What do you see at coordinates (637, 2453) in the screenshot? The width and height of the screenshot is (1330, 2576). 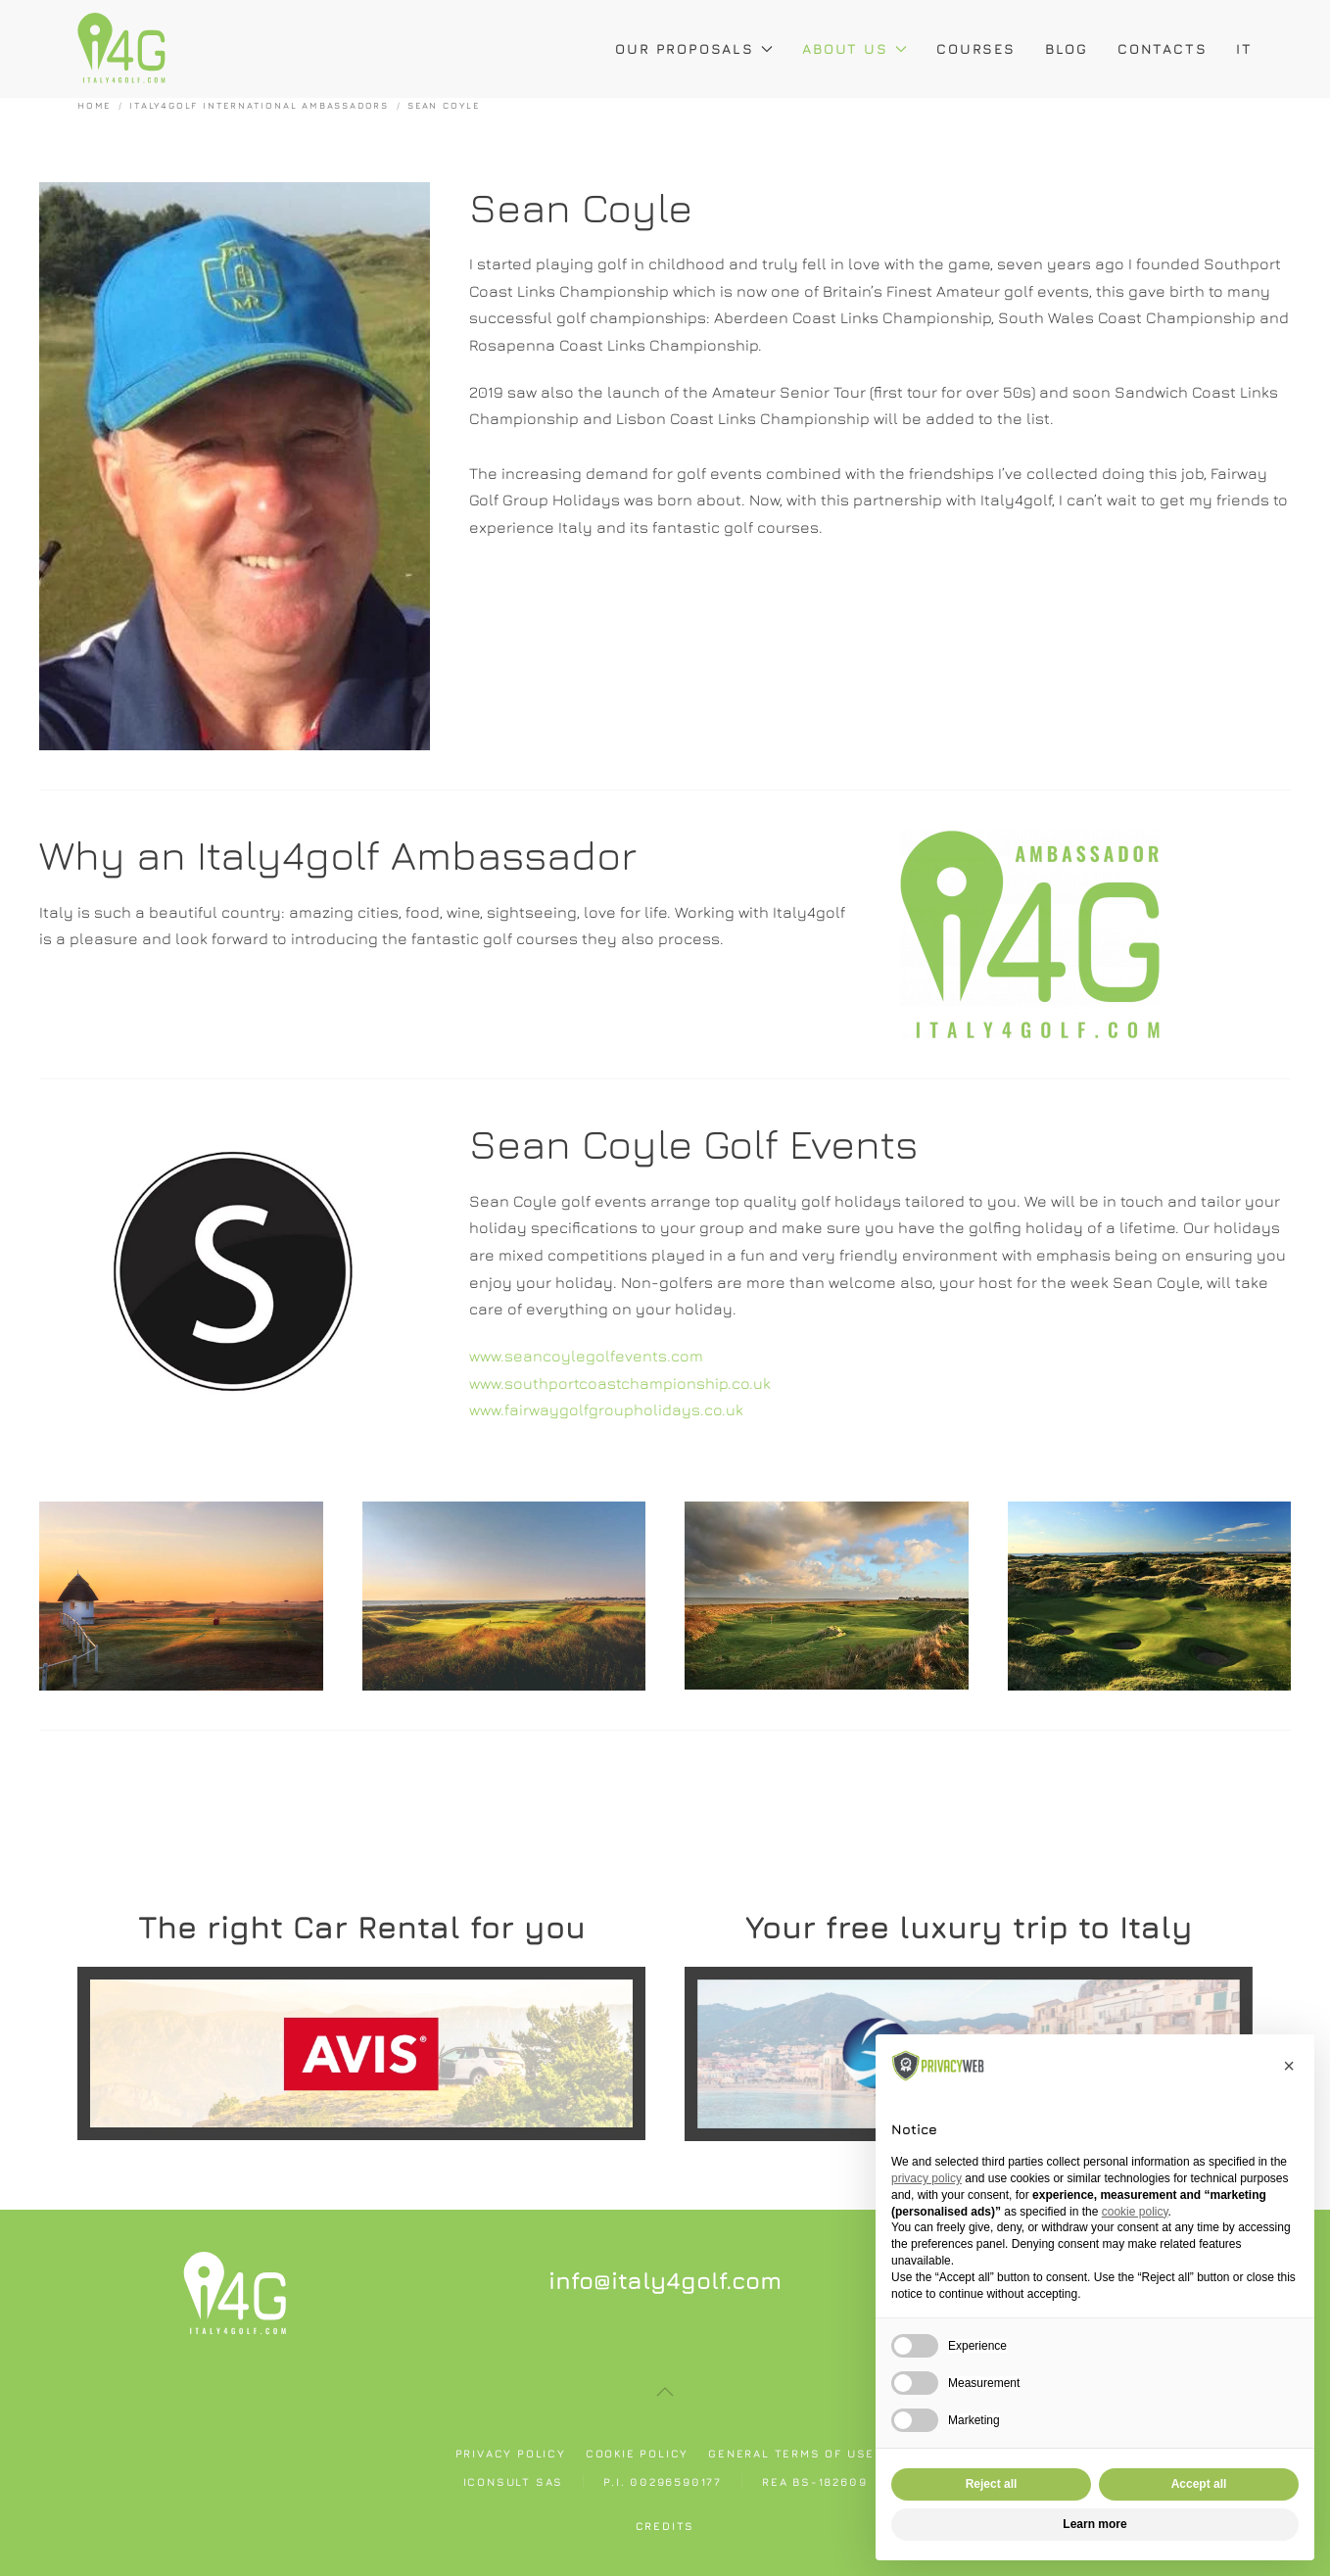 I see `Cookie policy` at bounding box center [637, 2453].